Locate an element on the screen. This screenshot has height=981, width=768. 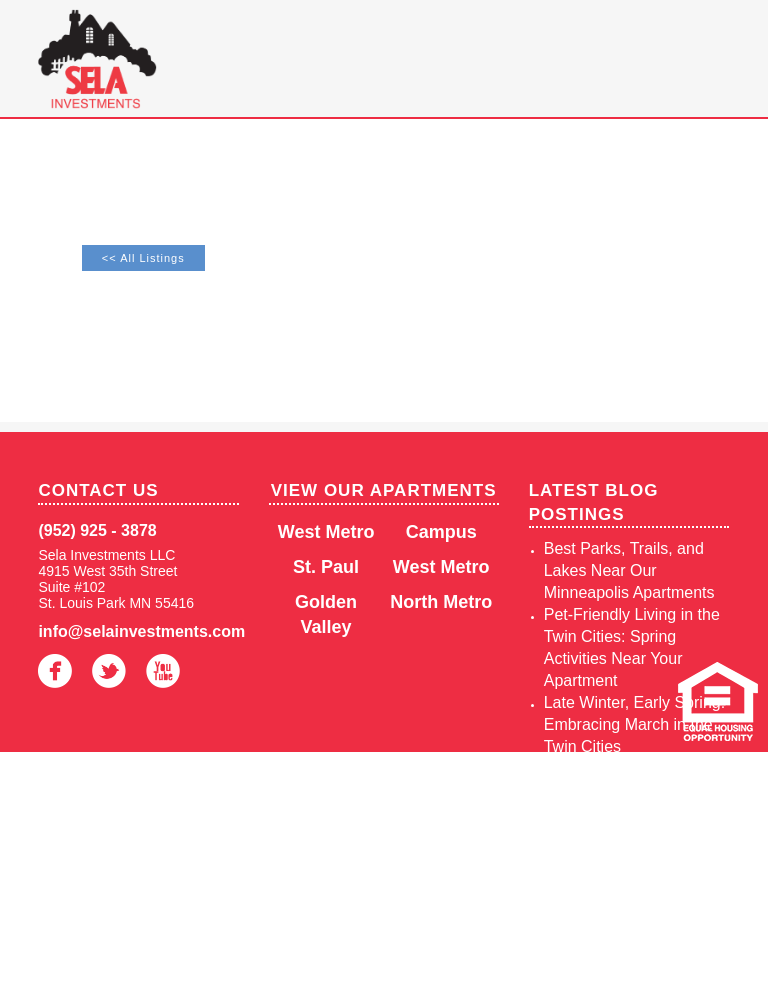
St. Paul is located at coordinates (326, 567).